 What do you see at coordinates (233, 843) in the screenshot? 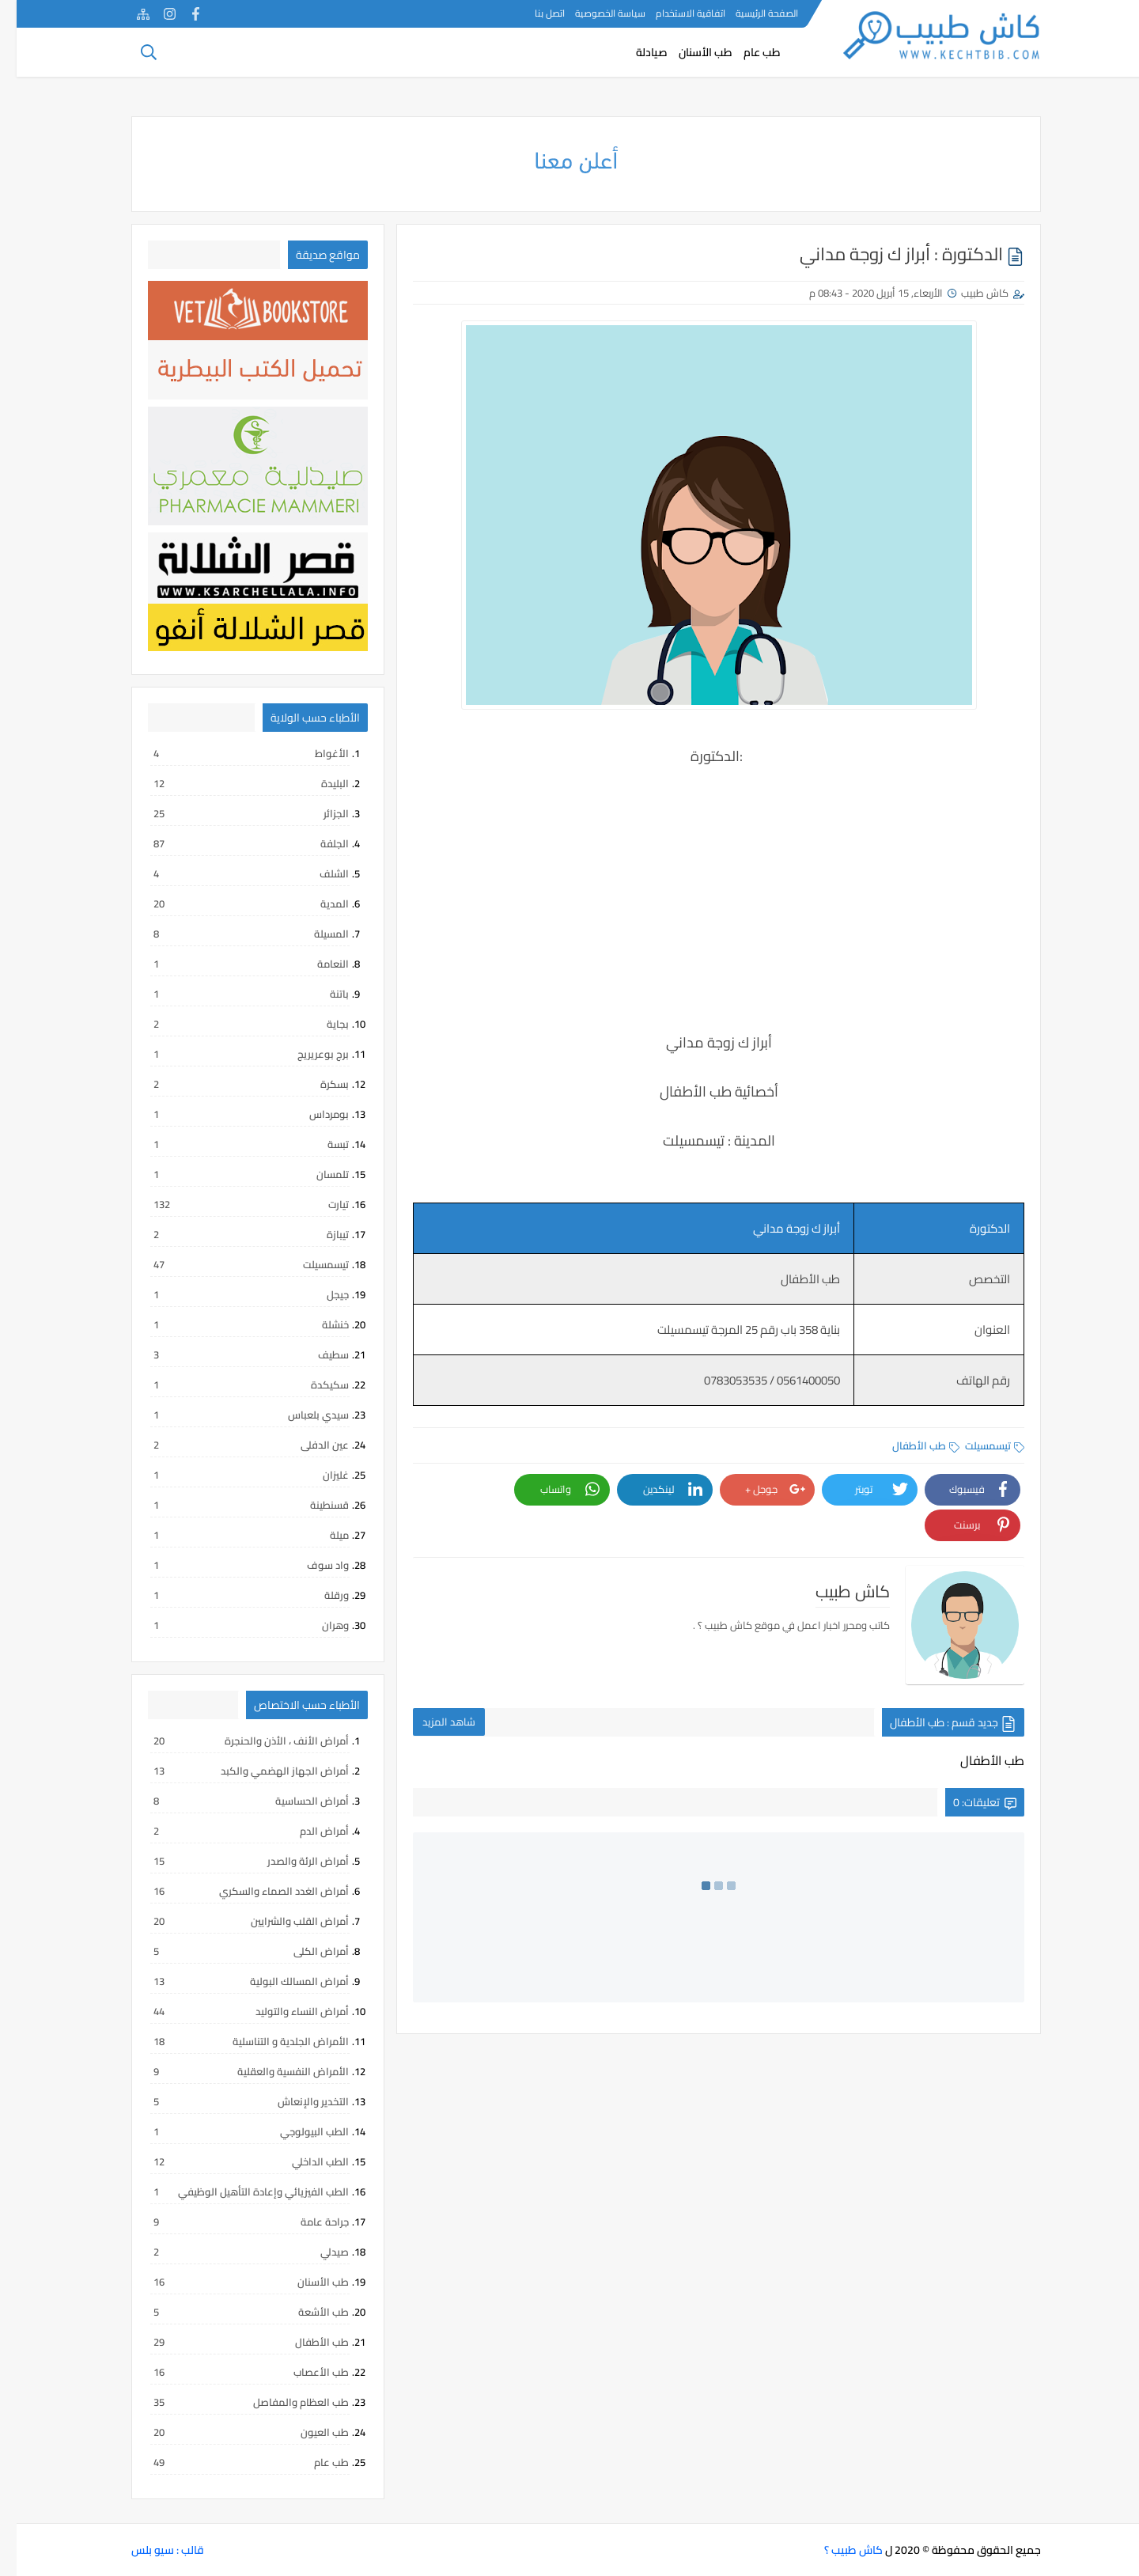
I see `الجلفة` at bounding box center [233, 843].